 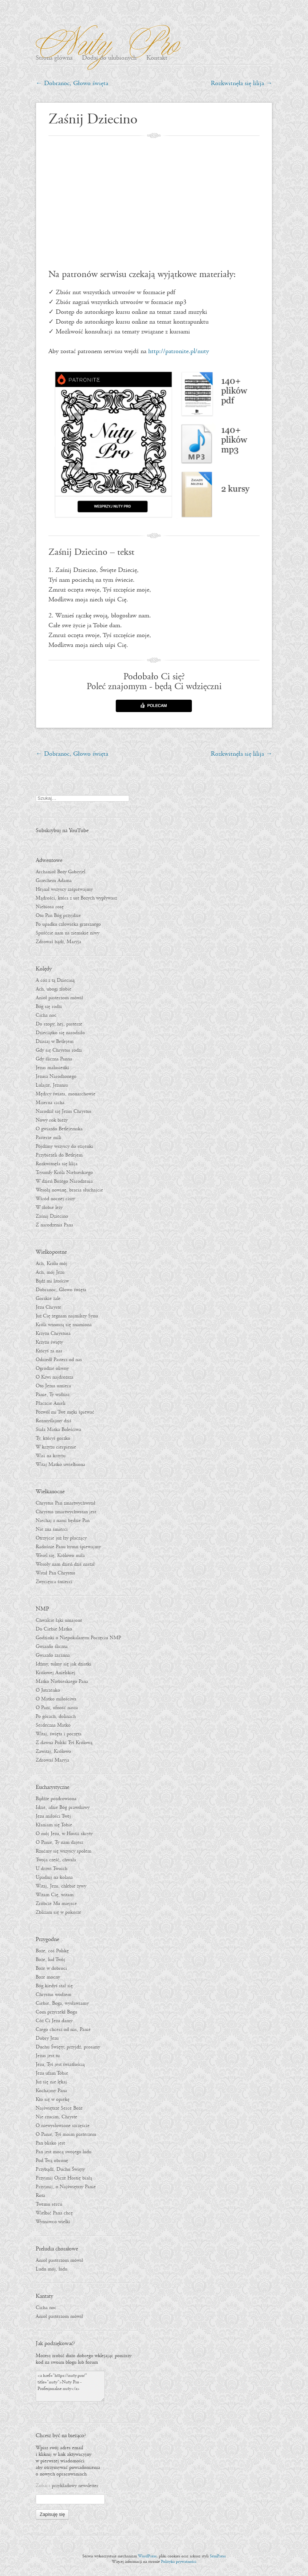 What do you see at coordinates (78, 1638) in the screenshot?
I see `Godzinki o Niepokalanym Poczęciu NMP` at bounding box center [78, 1638].